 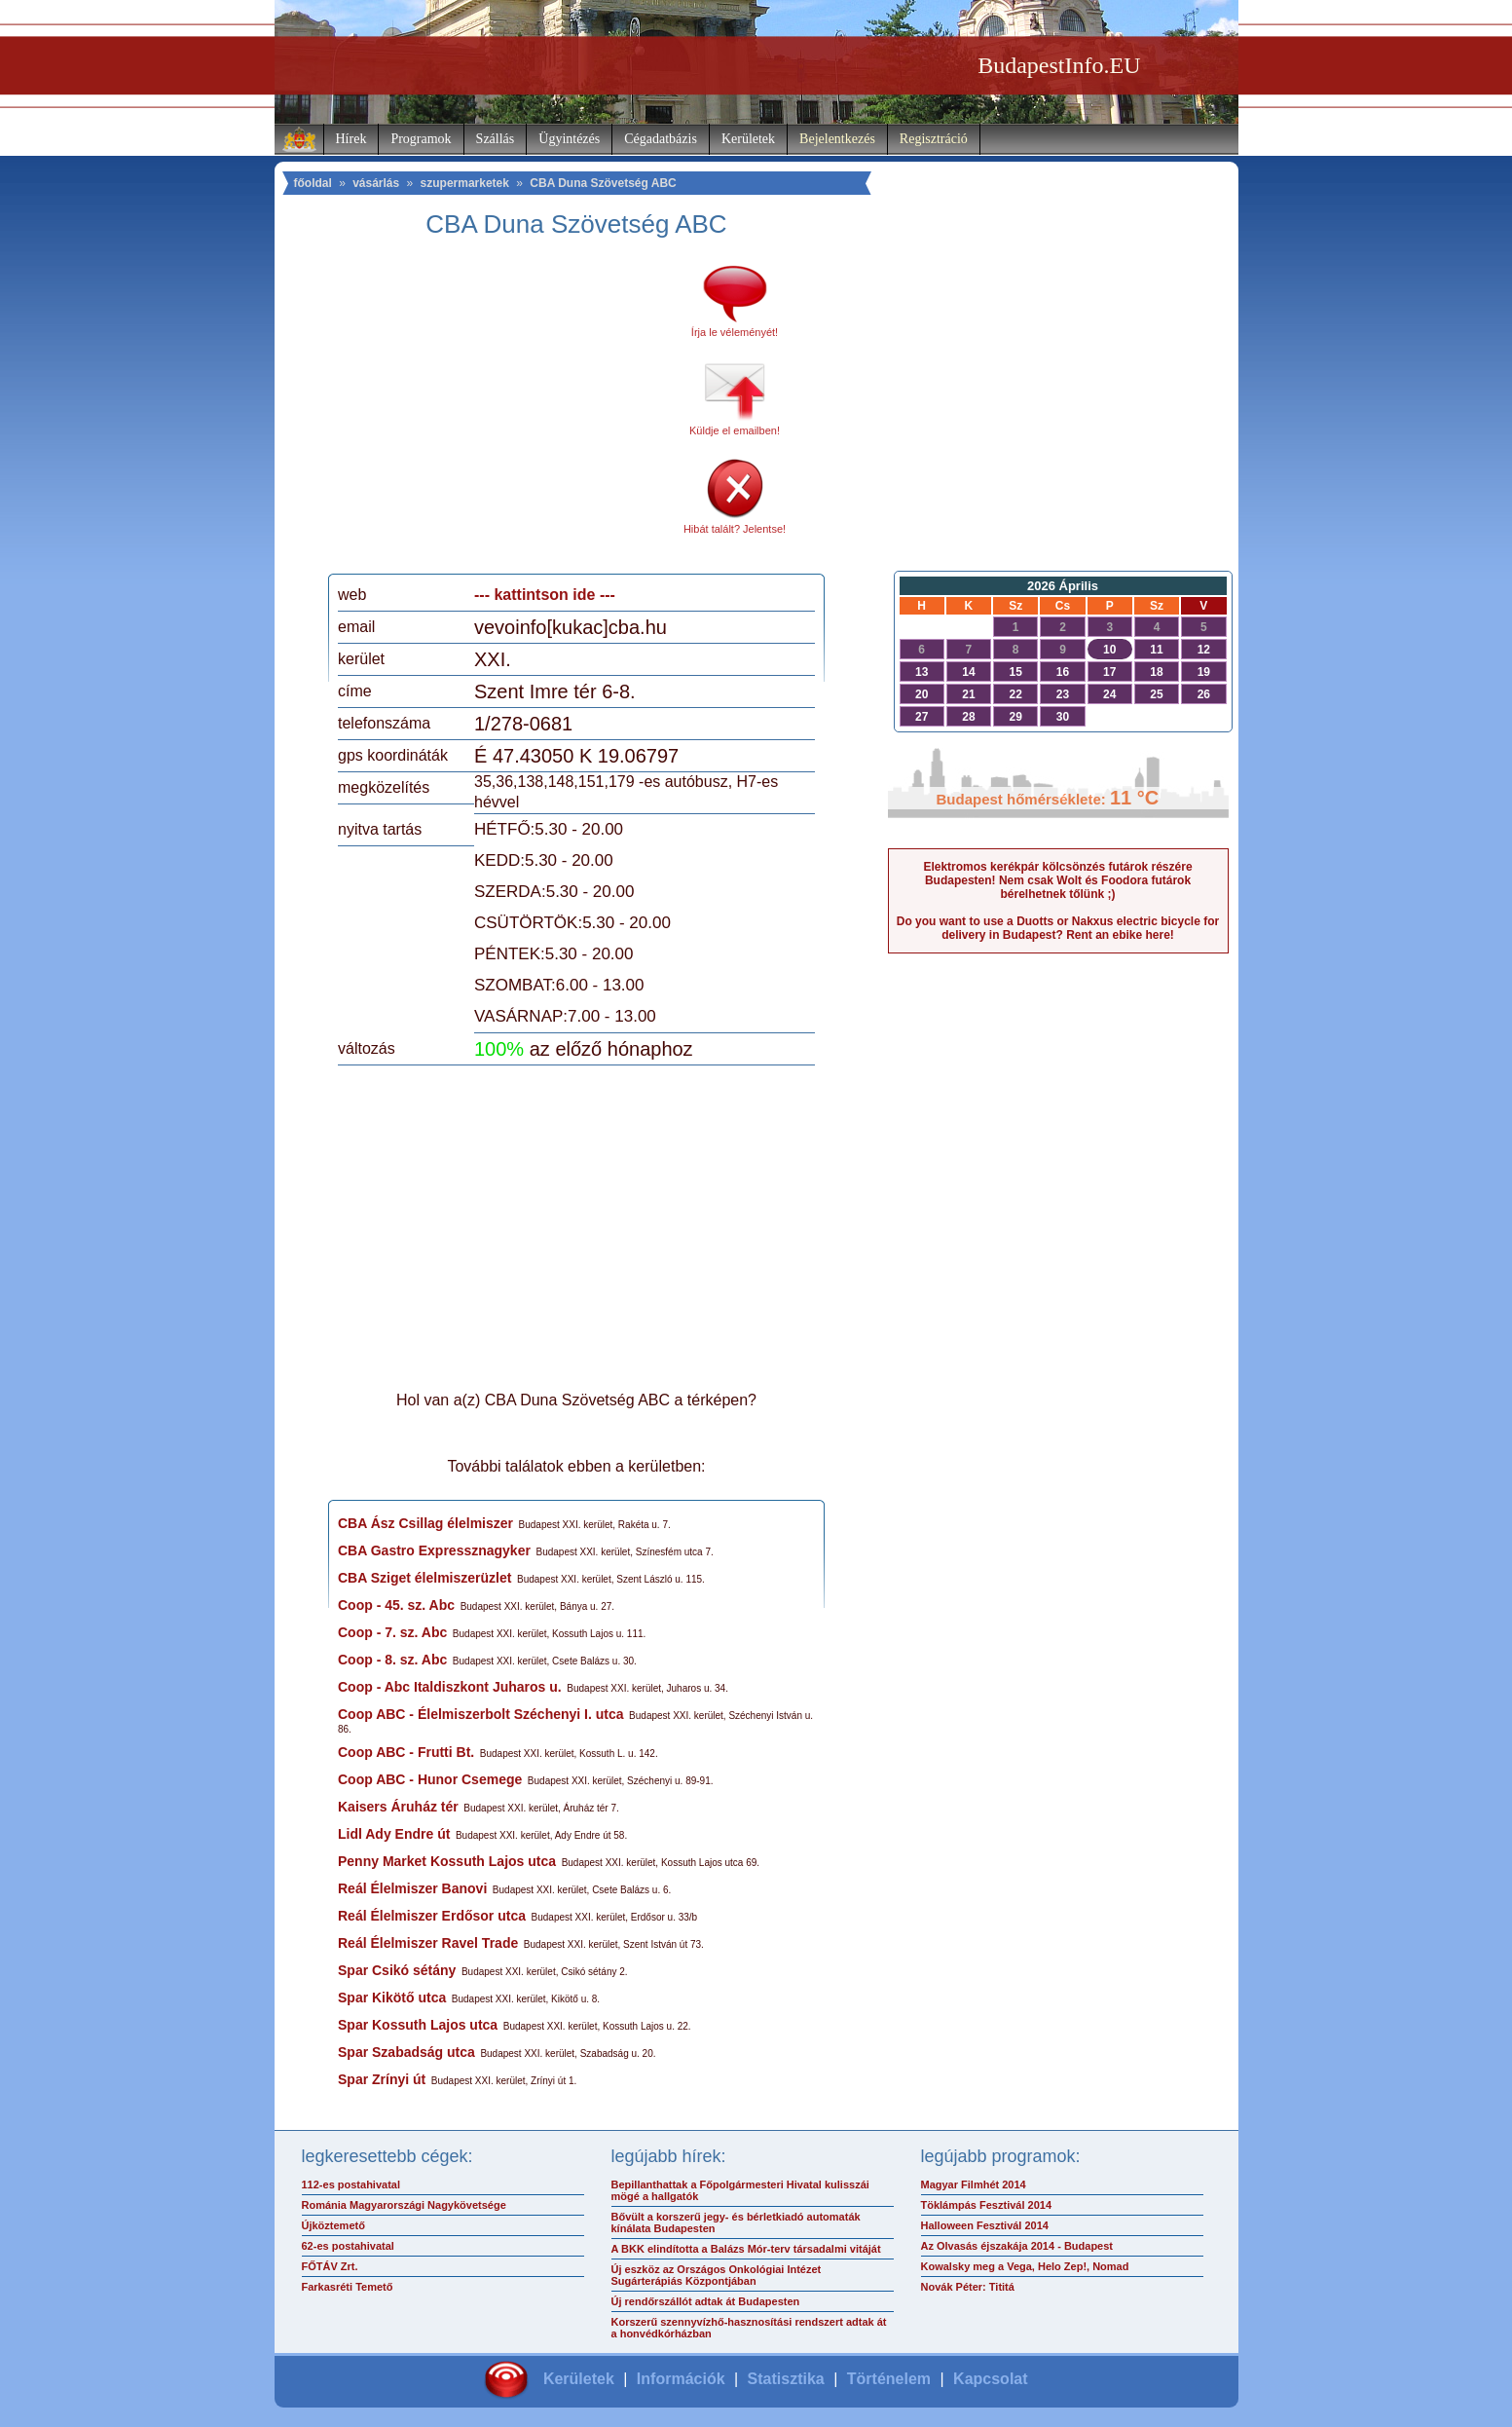 What do you see at coordinates (544, 594) in the screenshot?
I see `--- kattintson ide ---` at bounding box center [544, 594].